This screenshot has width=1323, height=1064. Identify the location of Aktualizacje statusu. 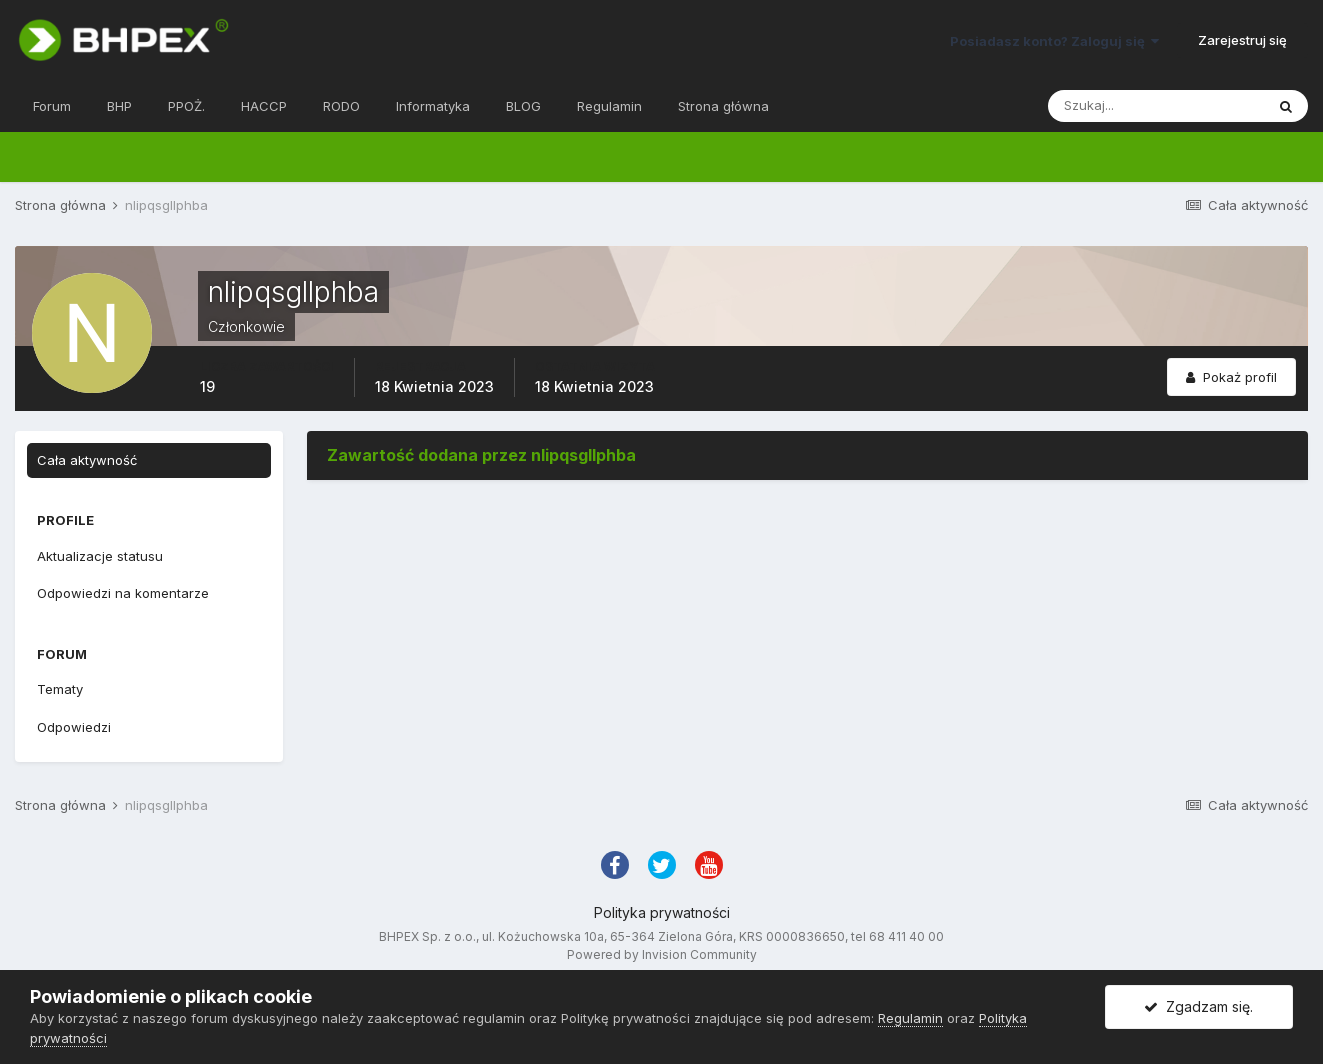
(100, 556).